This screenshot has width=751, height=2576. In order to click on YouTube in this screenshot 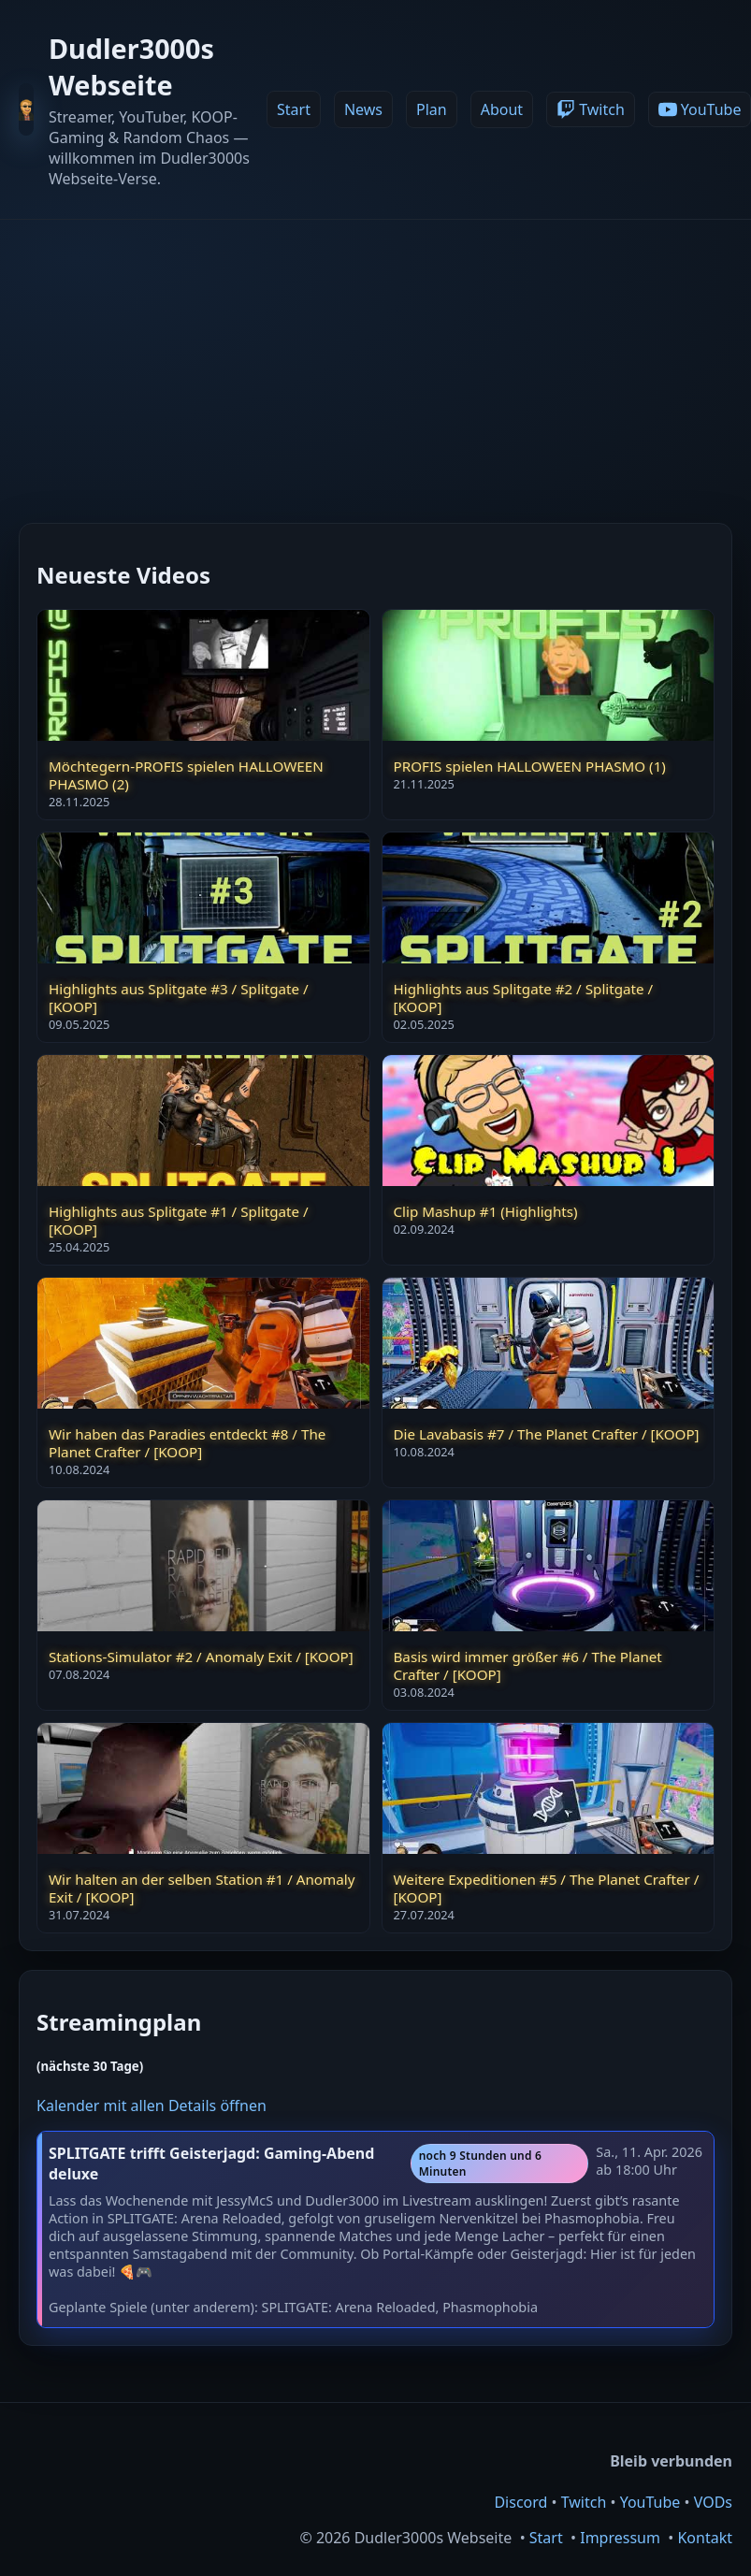, I will do `click(650, 2502)`.